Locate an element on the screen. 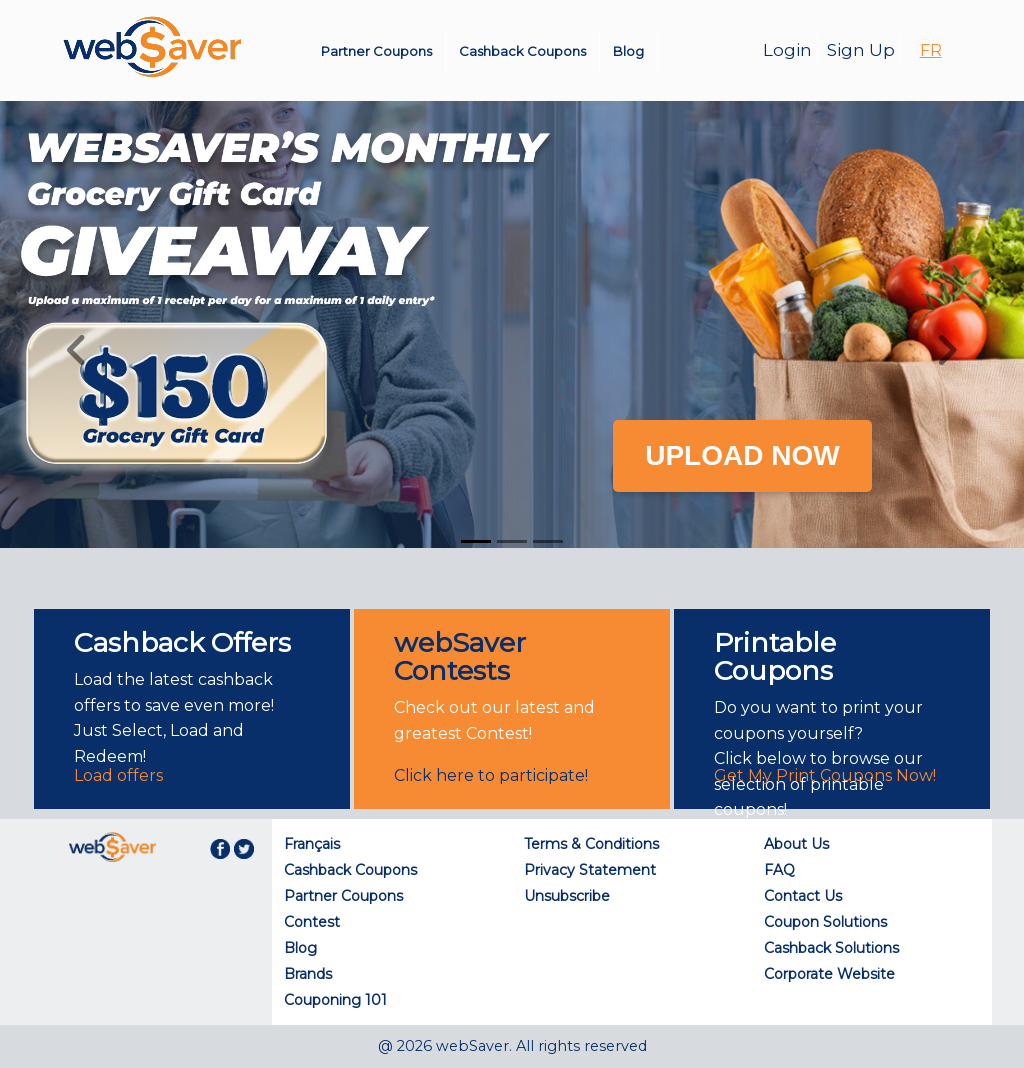 Image resolution: width=1024 pixels, height=1068 pixels. Sign Up is located at coordinates (861, 50).